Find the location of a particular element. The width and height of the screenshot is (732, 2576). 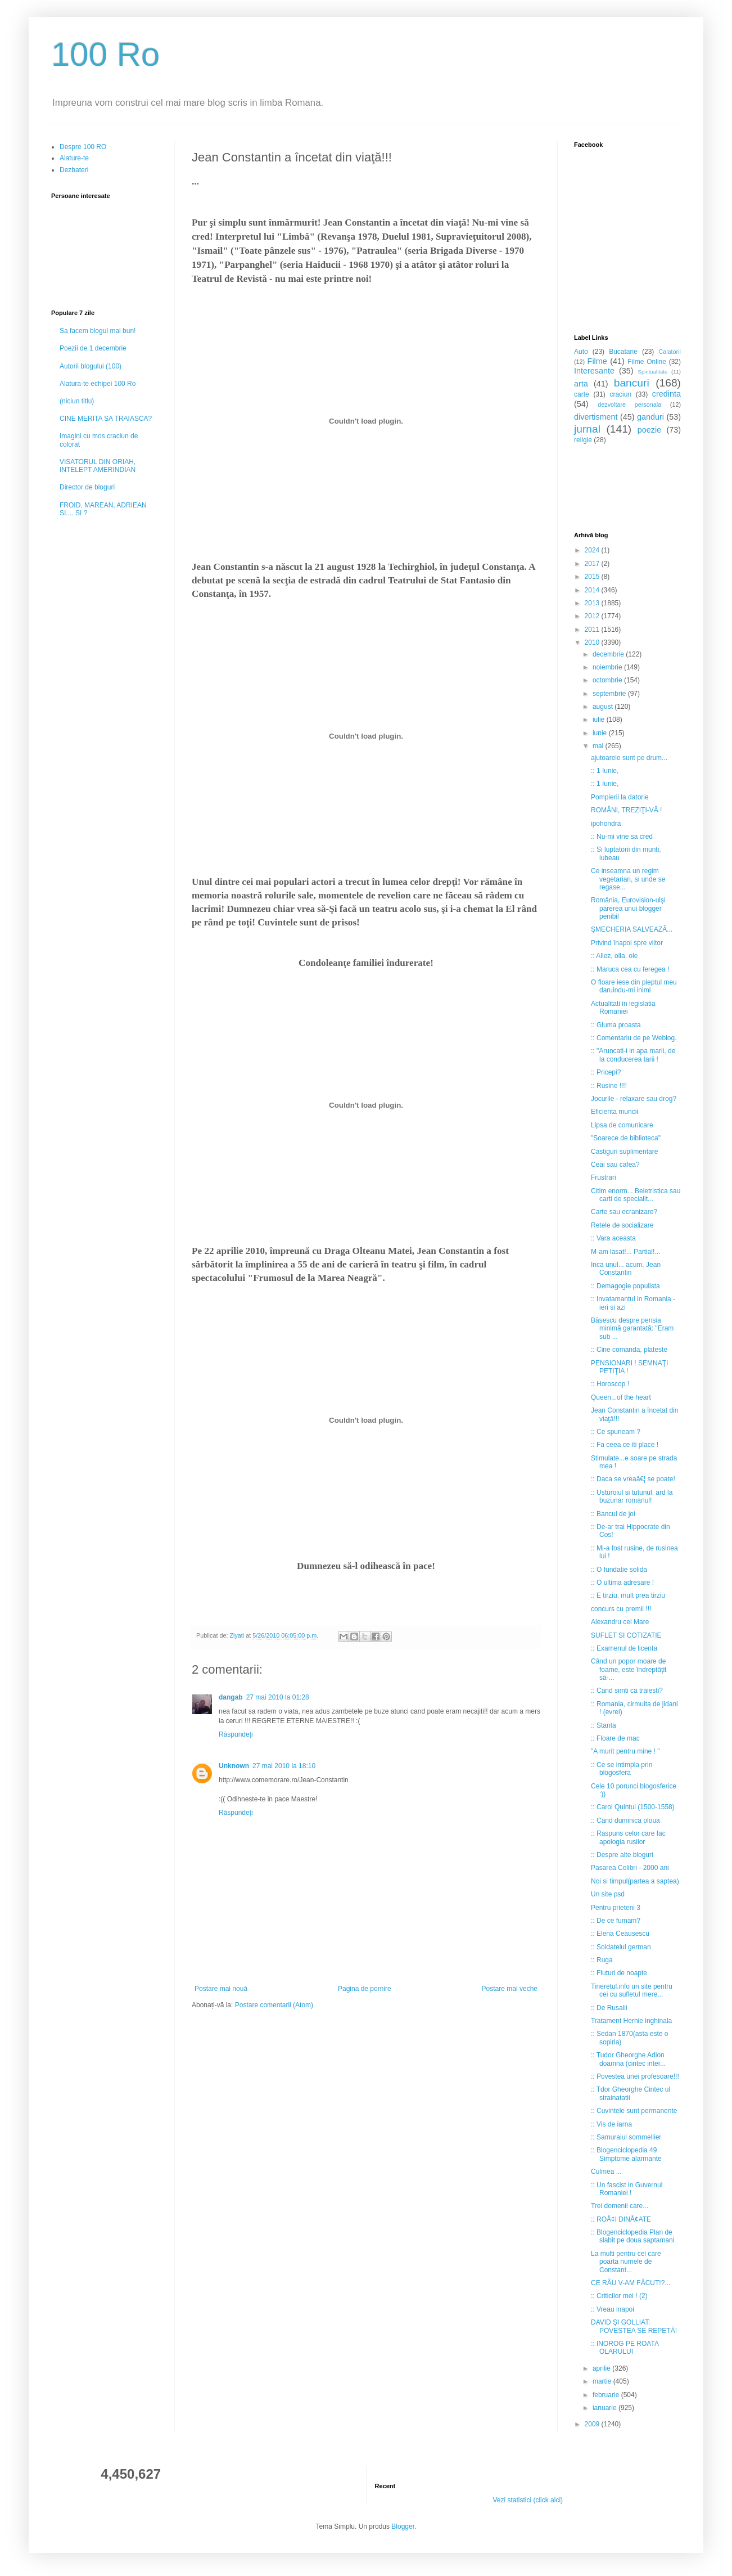

Filme Online is located at coordinates (646, 362).